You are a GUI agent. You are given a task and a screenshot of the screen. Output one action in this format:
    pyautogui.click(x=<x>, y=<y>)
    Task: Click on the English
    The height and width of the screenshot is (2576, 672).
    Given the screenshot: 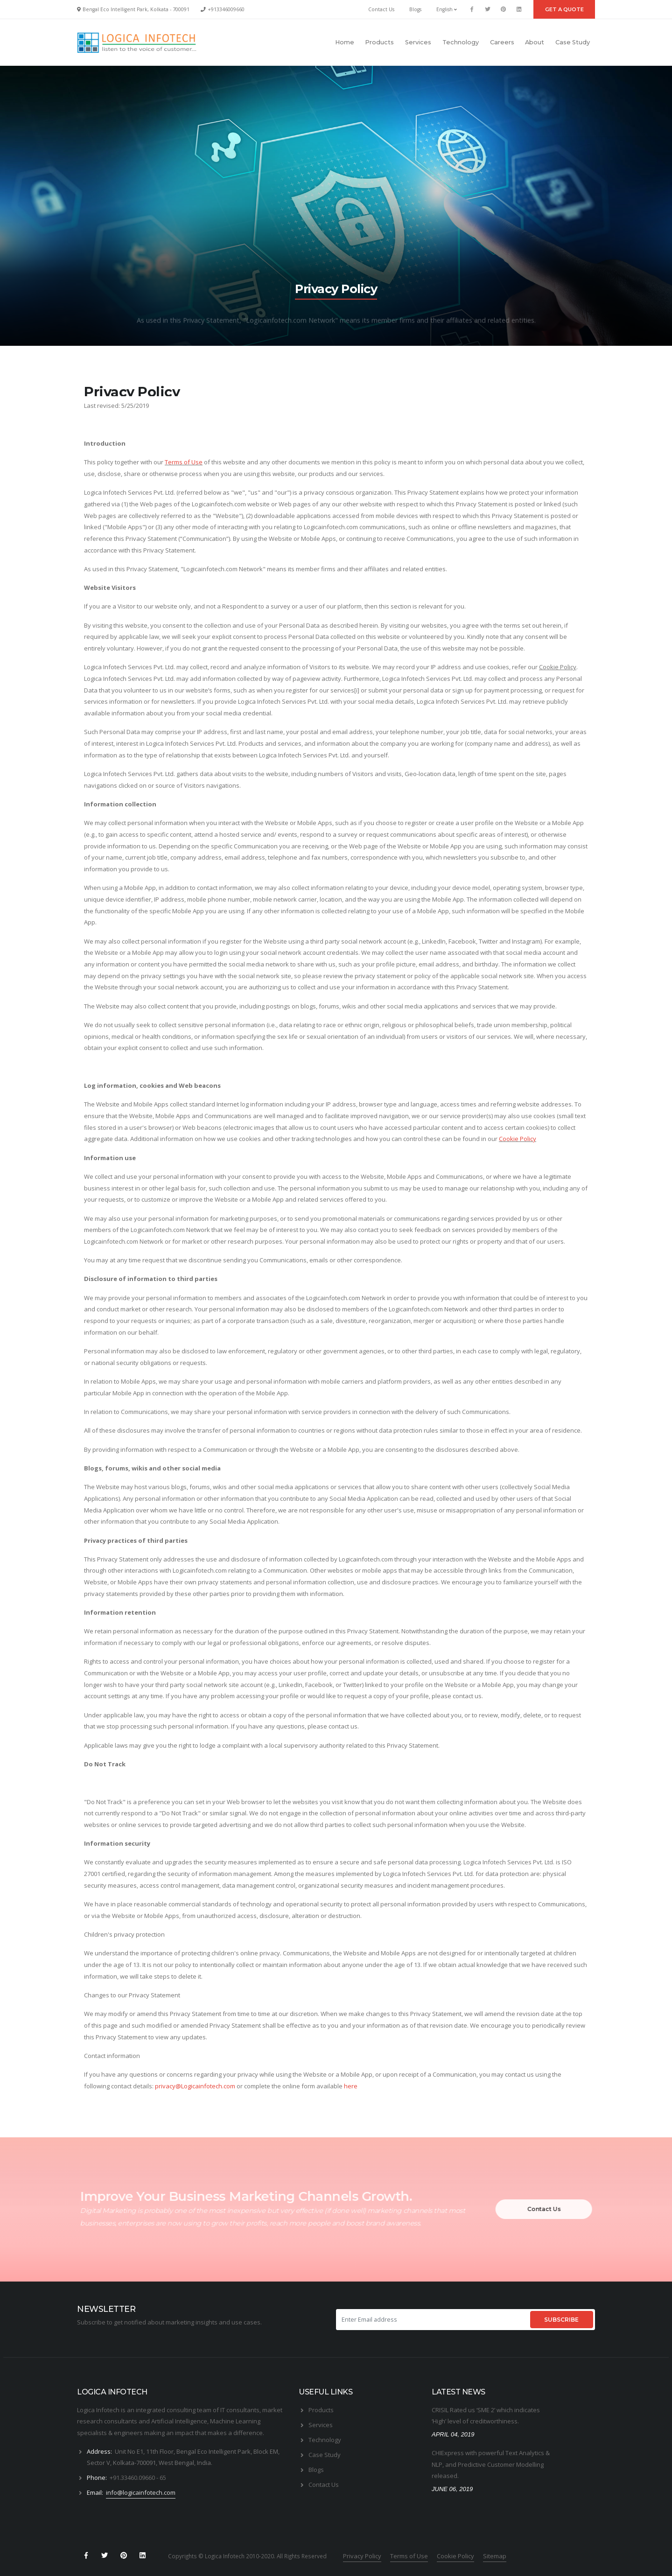 What is the action you would take?
    pyautogui.click(x=446, y=9)
    